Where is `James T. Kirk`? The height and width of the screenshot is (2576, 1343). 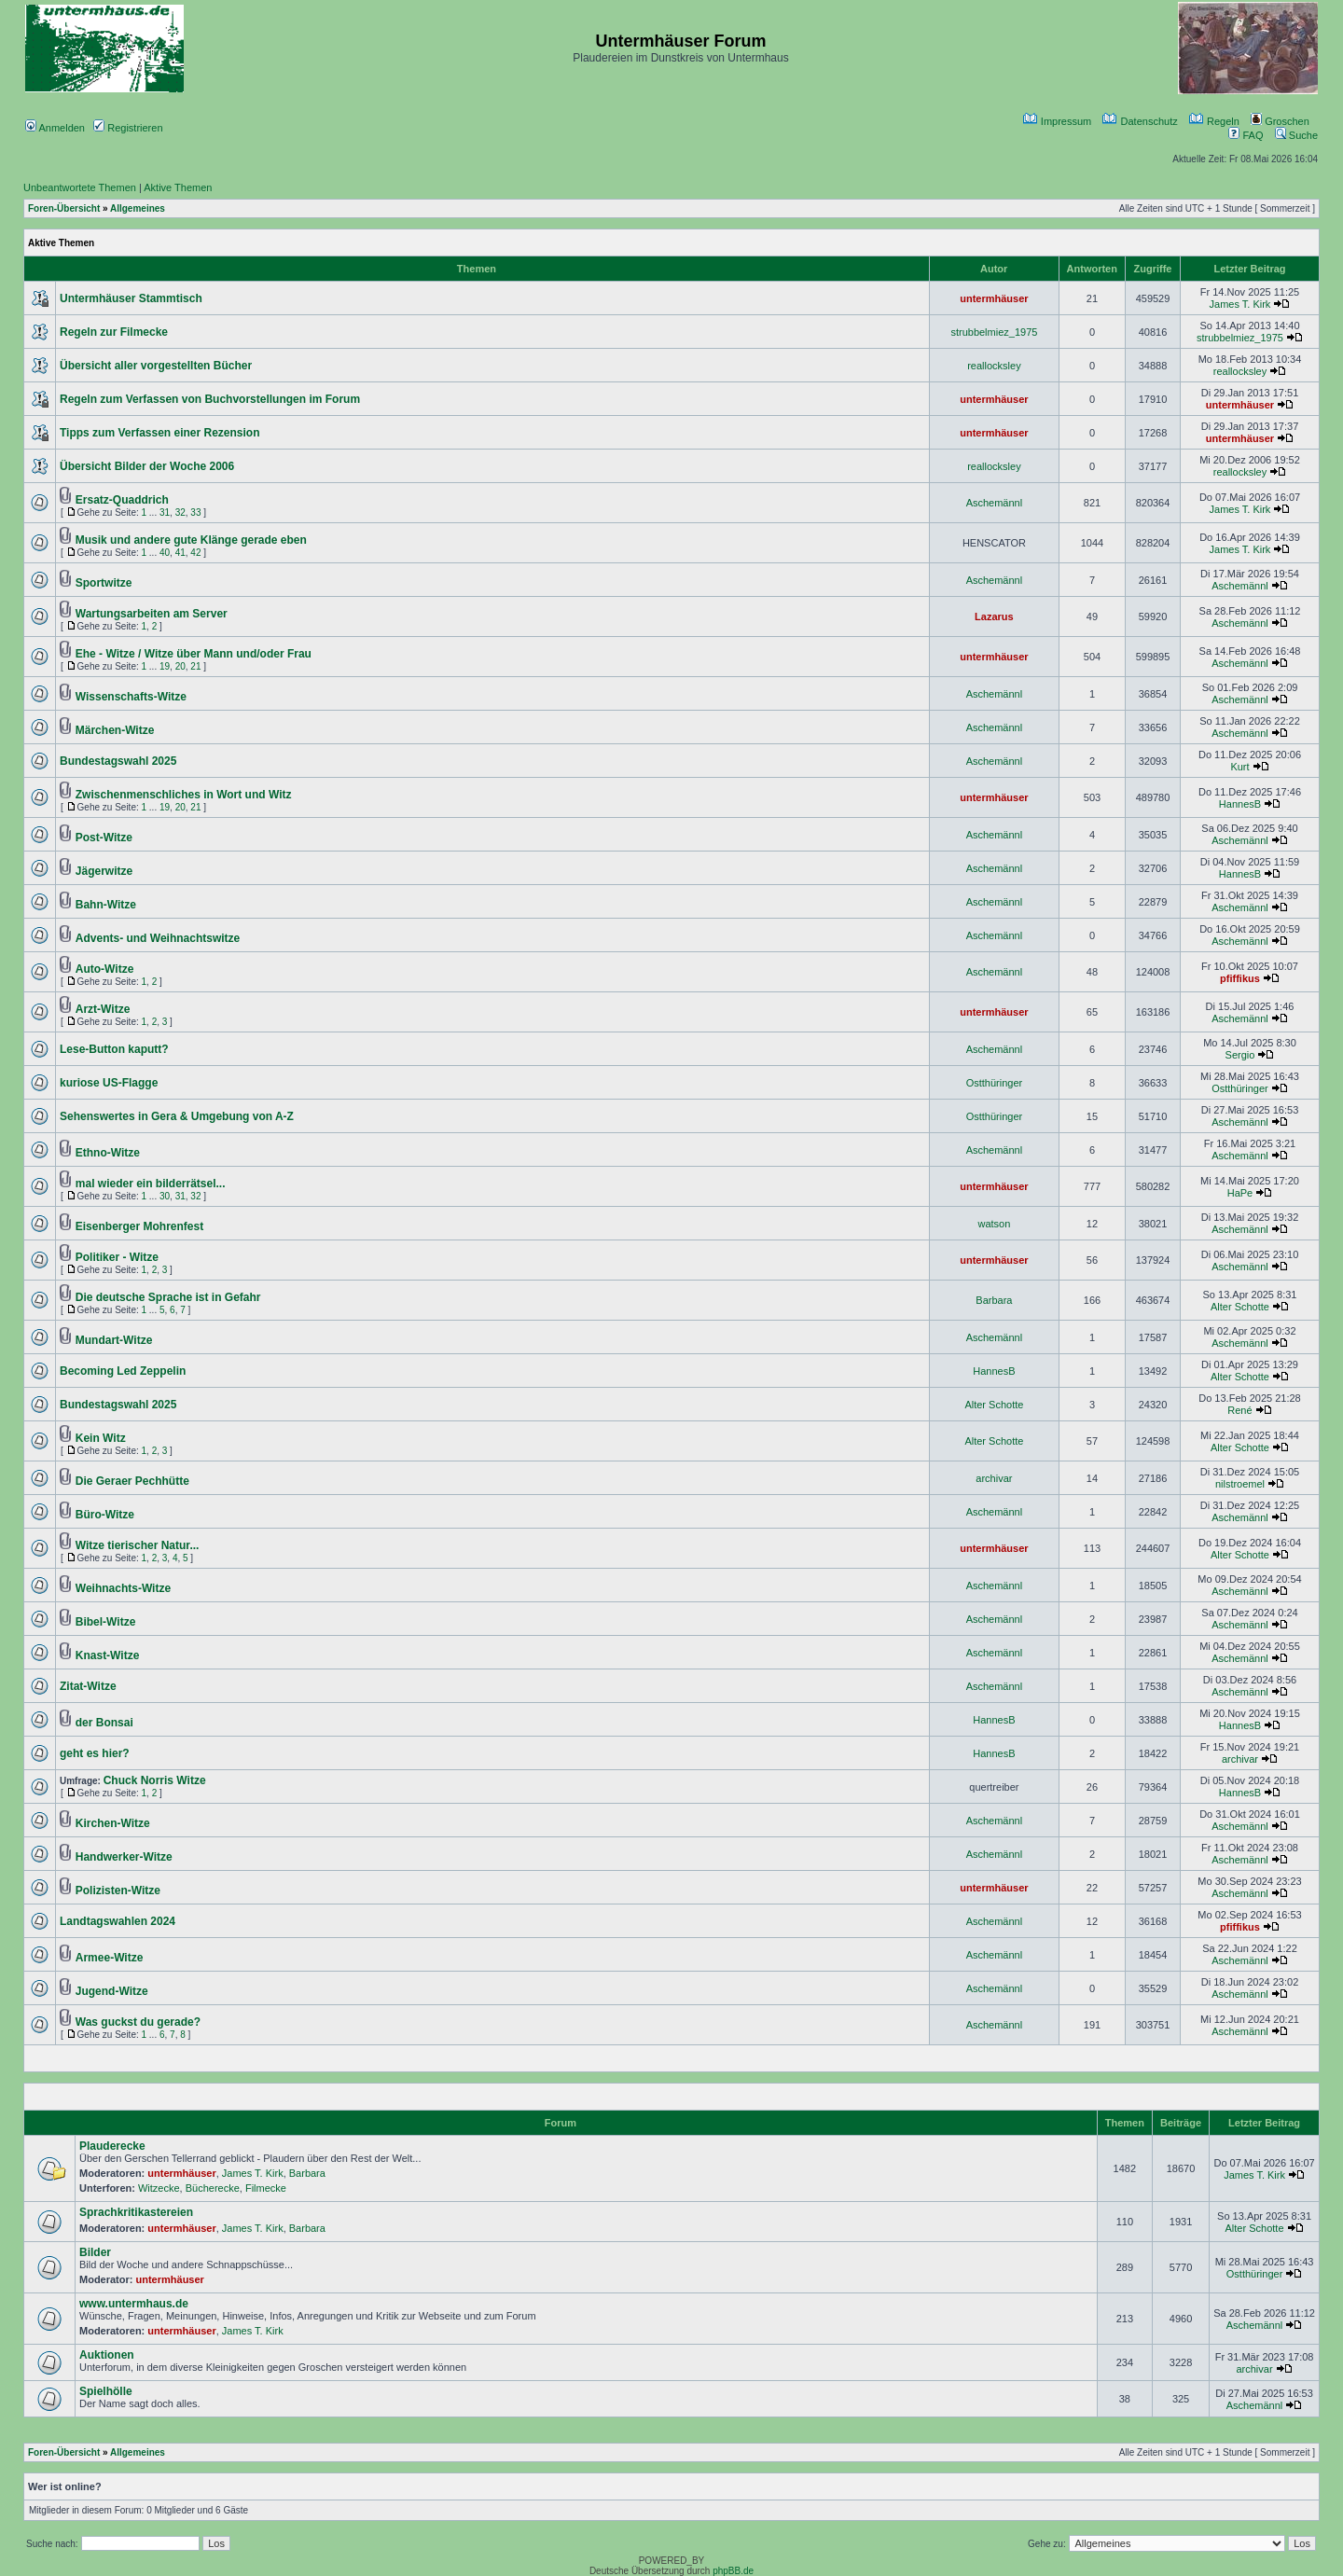
James T. Kirk is located at coordinates (1240, 304).